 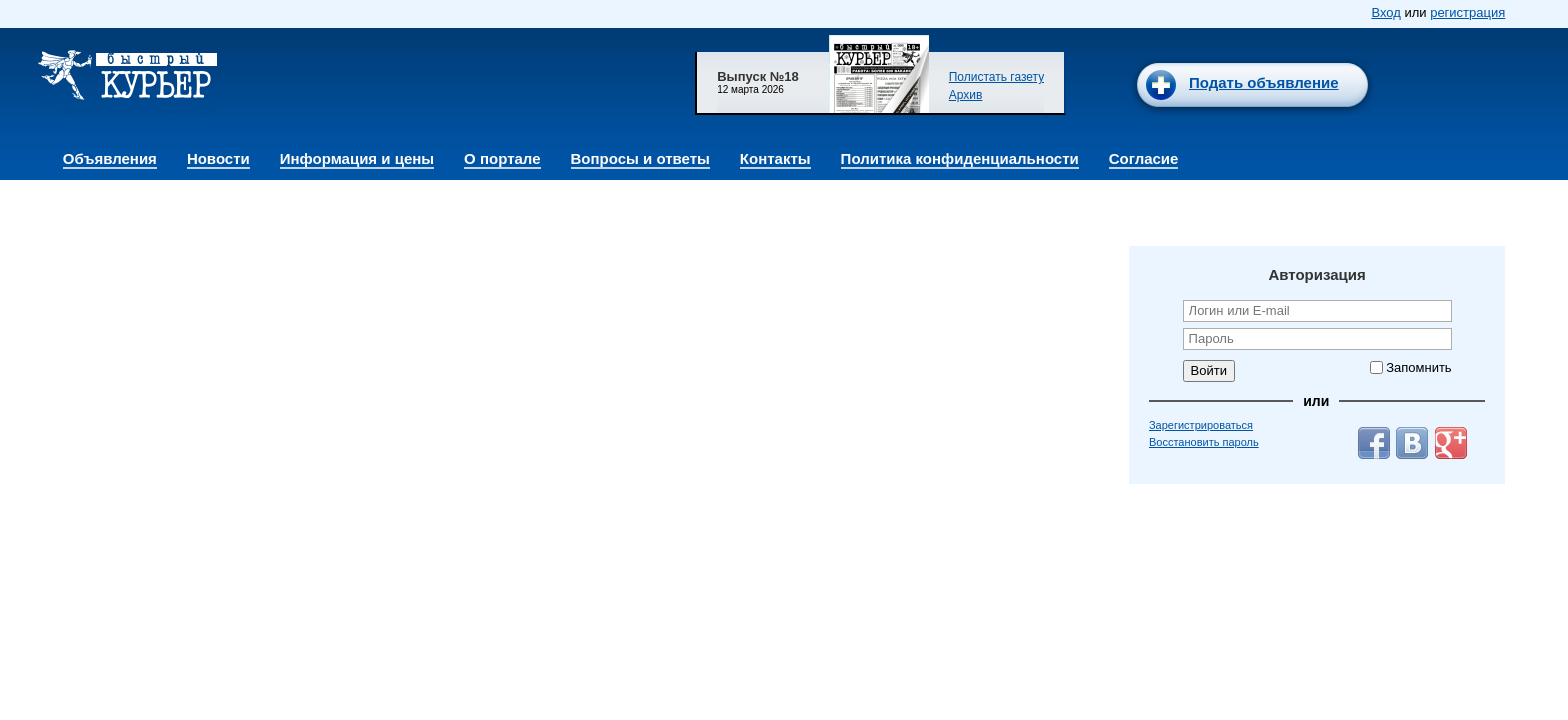 What do you see at coordinates (960, 158) in the screenshot?
I see `Политика конфиденциальности` at bounding box center [960, 158].